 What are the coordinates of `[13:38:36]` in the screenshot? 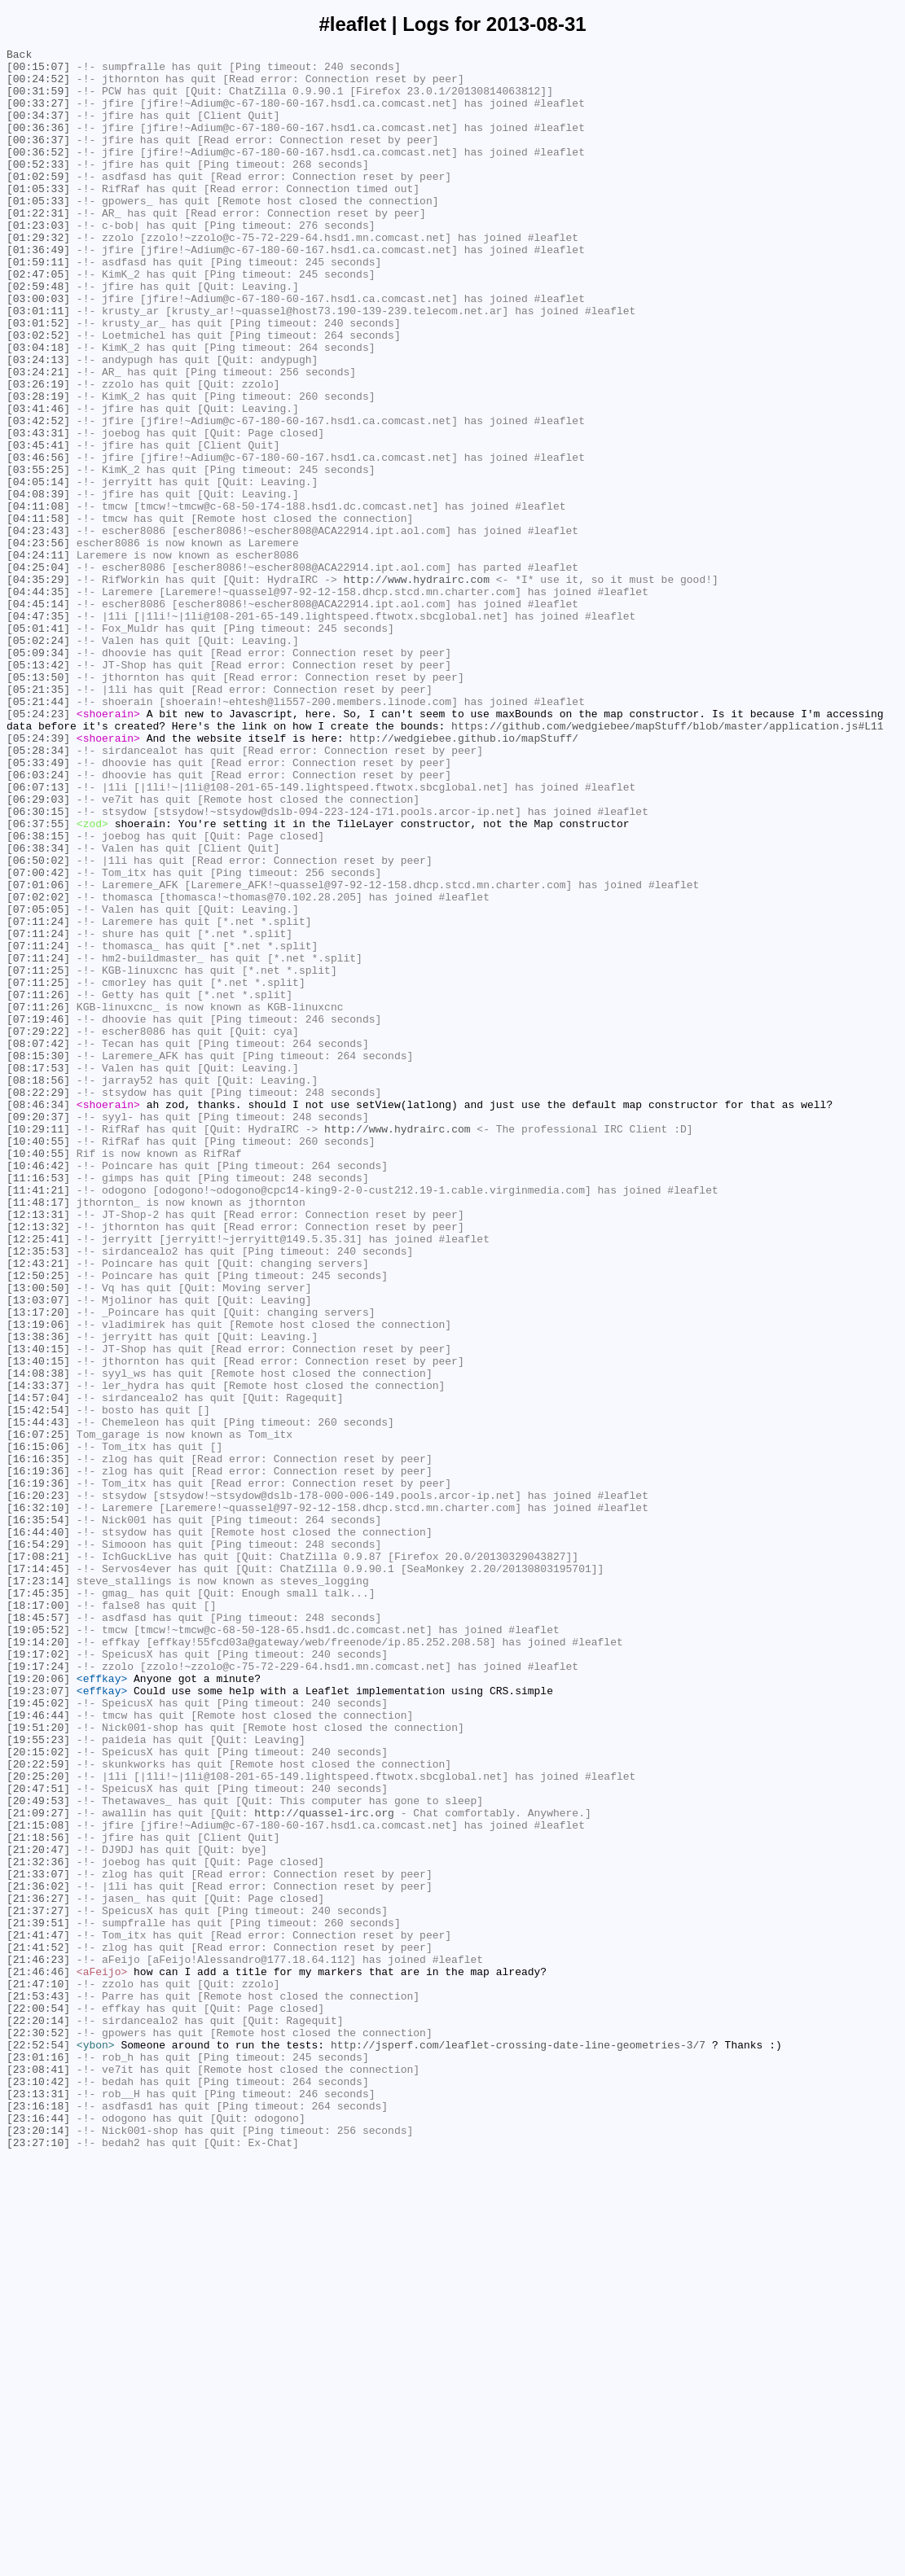 It's located at (38, 1595).